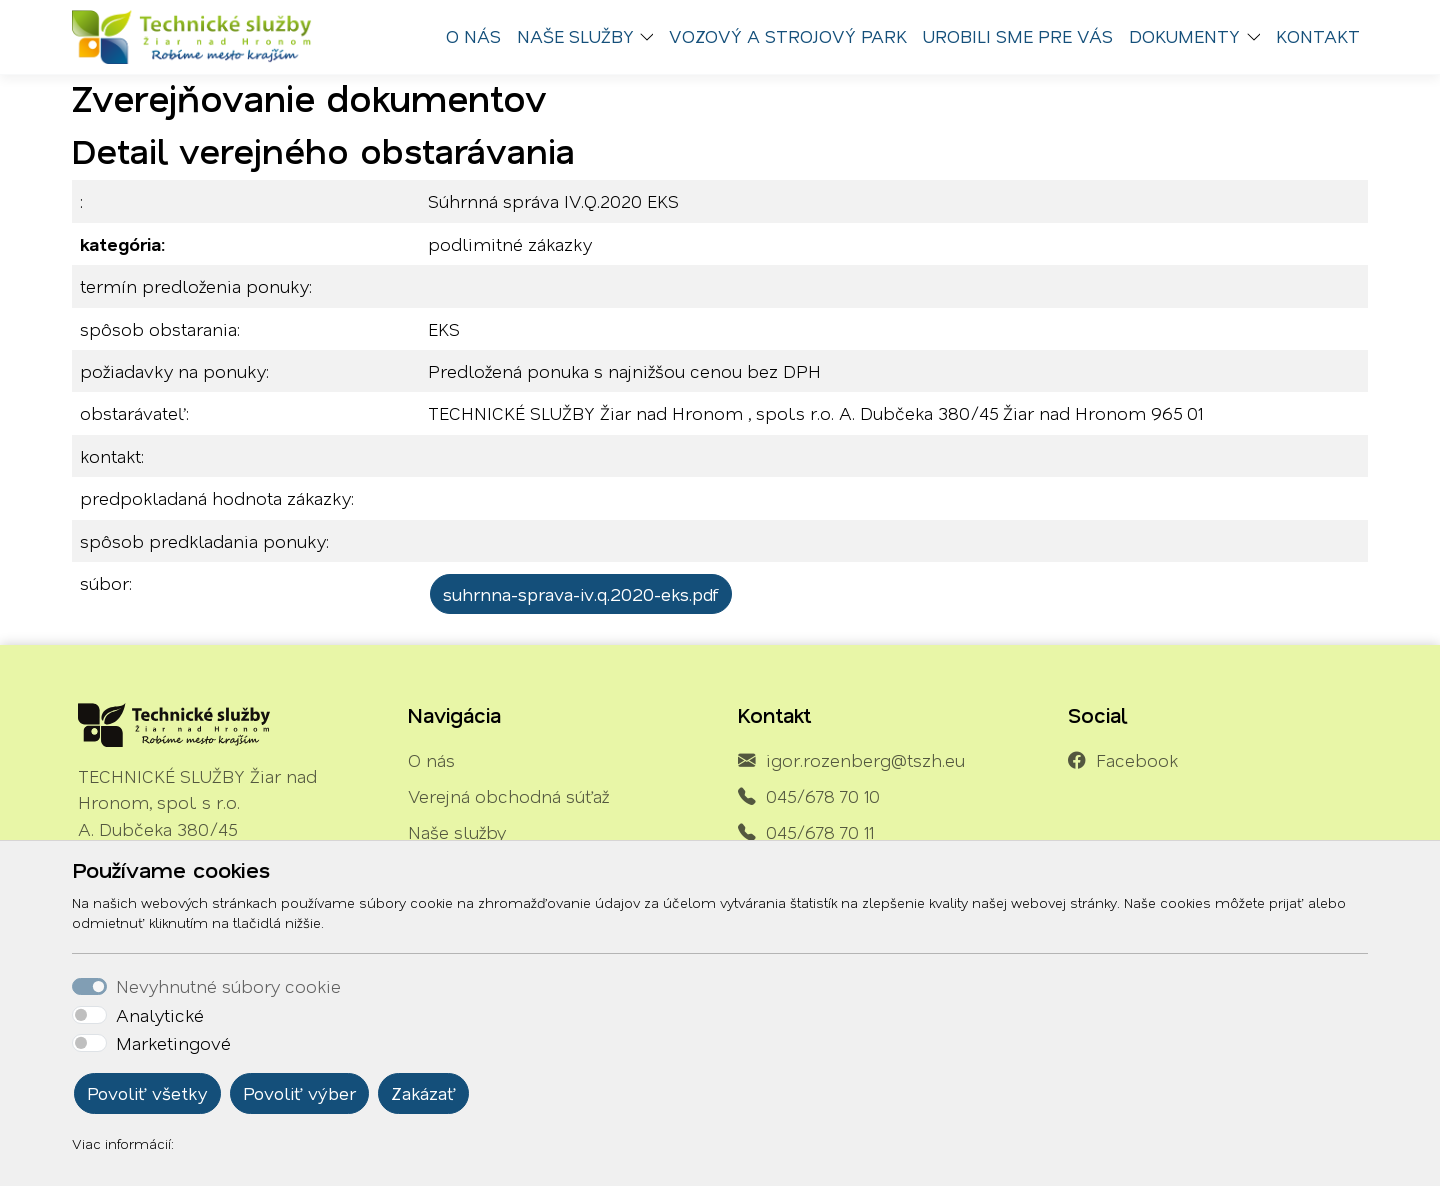  I want to click on Povoliť výber, so click(299, 1093).